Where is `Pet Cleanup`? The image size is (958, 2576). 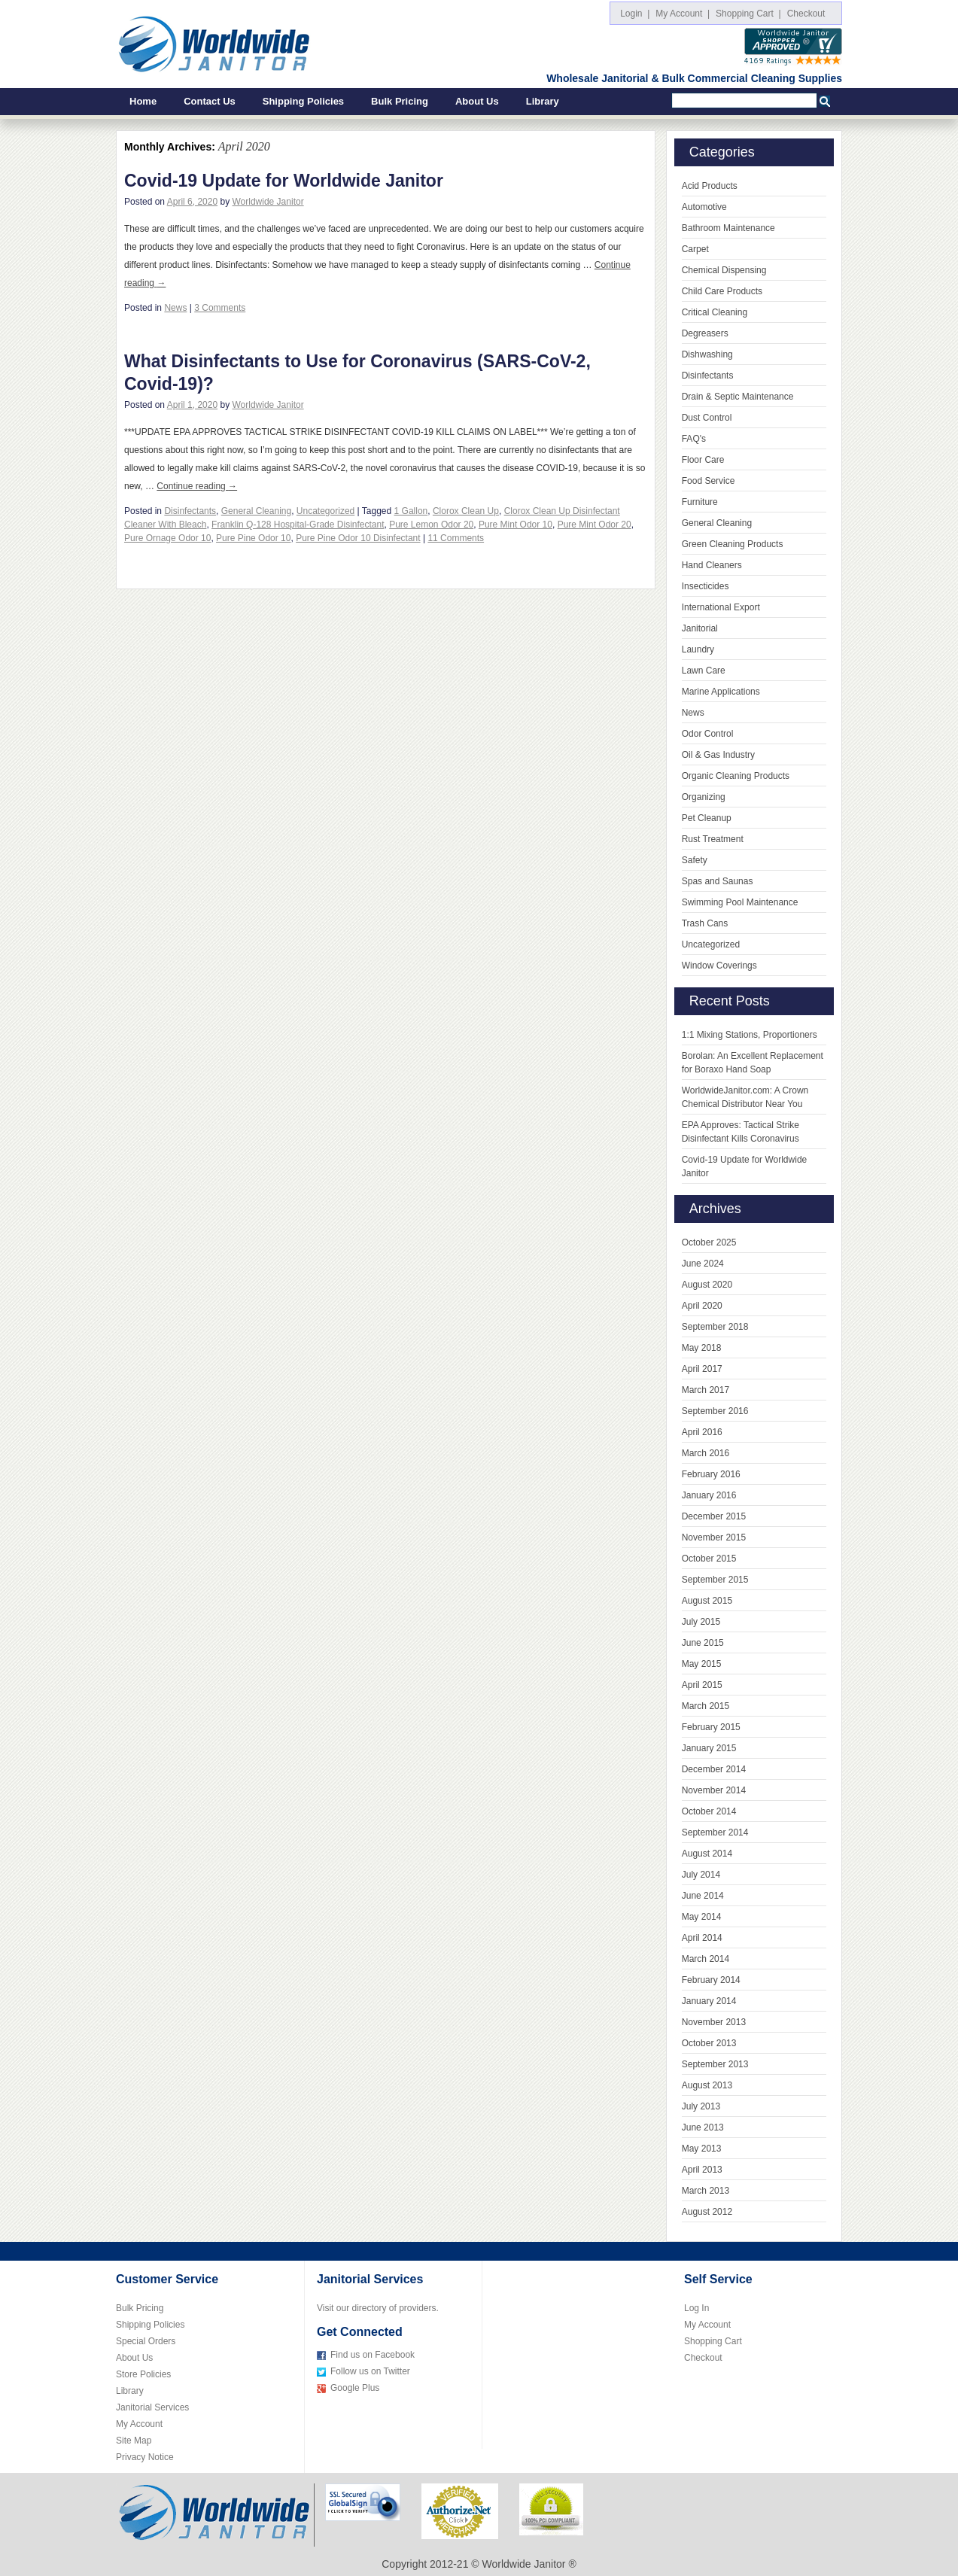
Pet Cleanup is located at coordinates (706, 818).